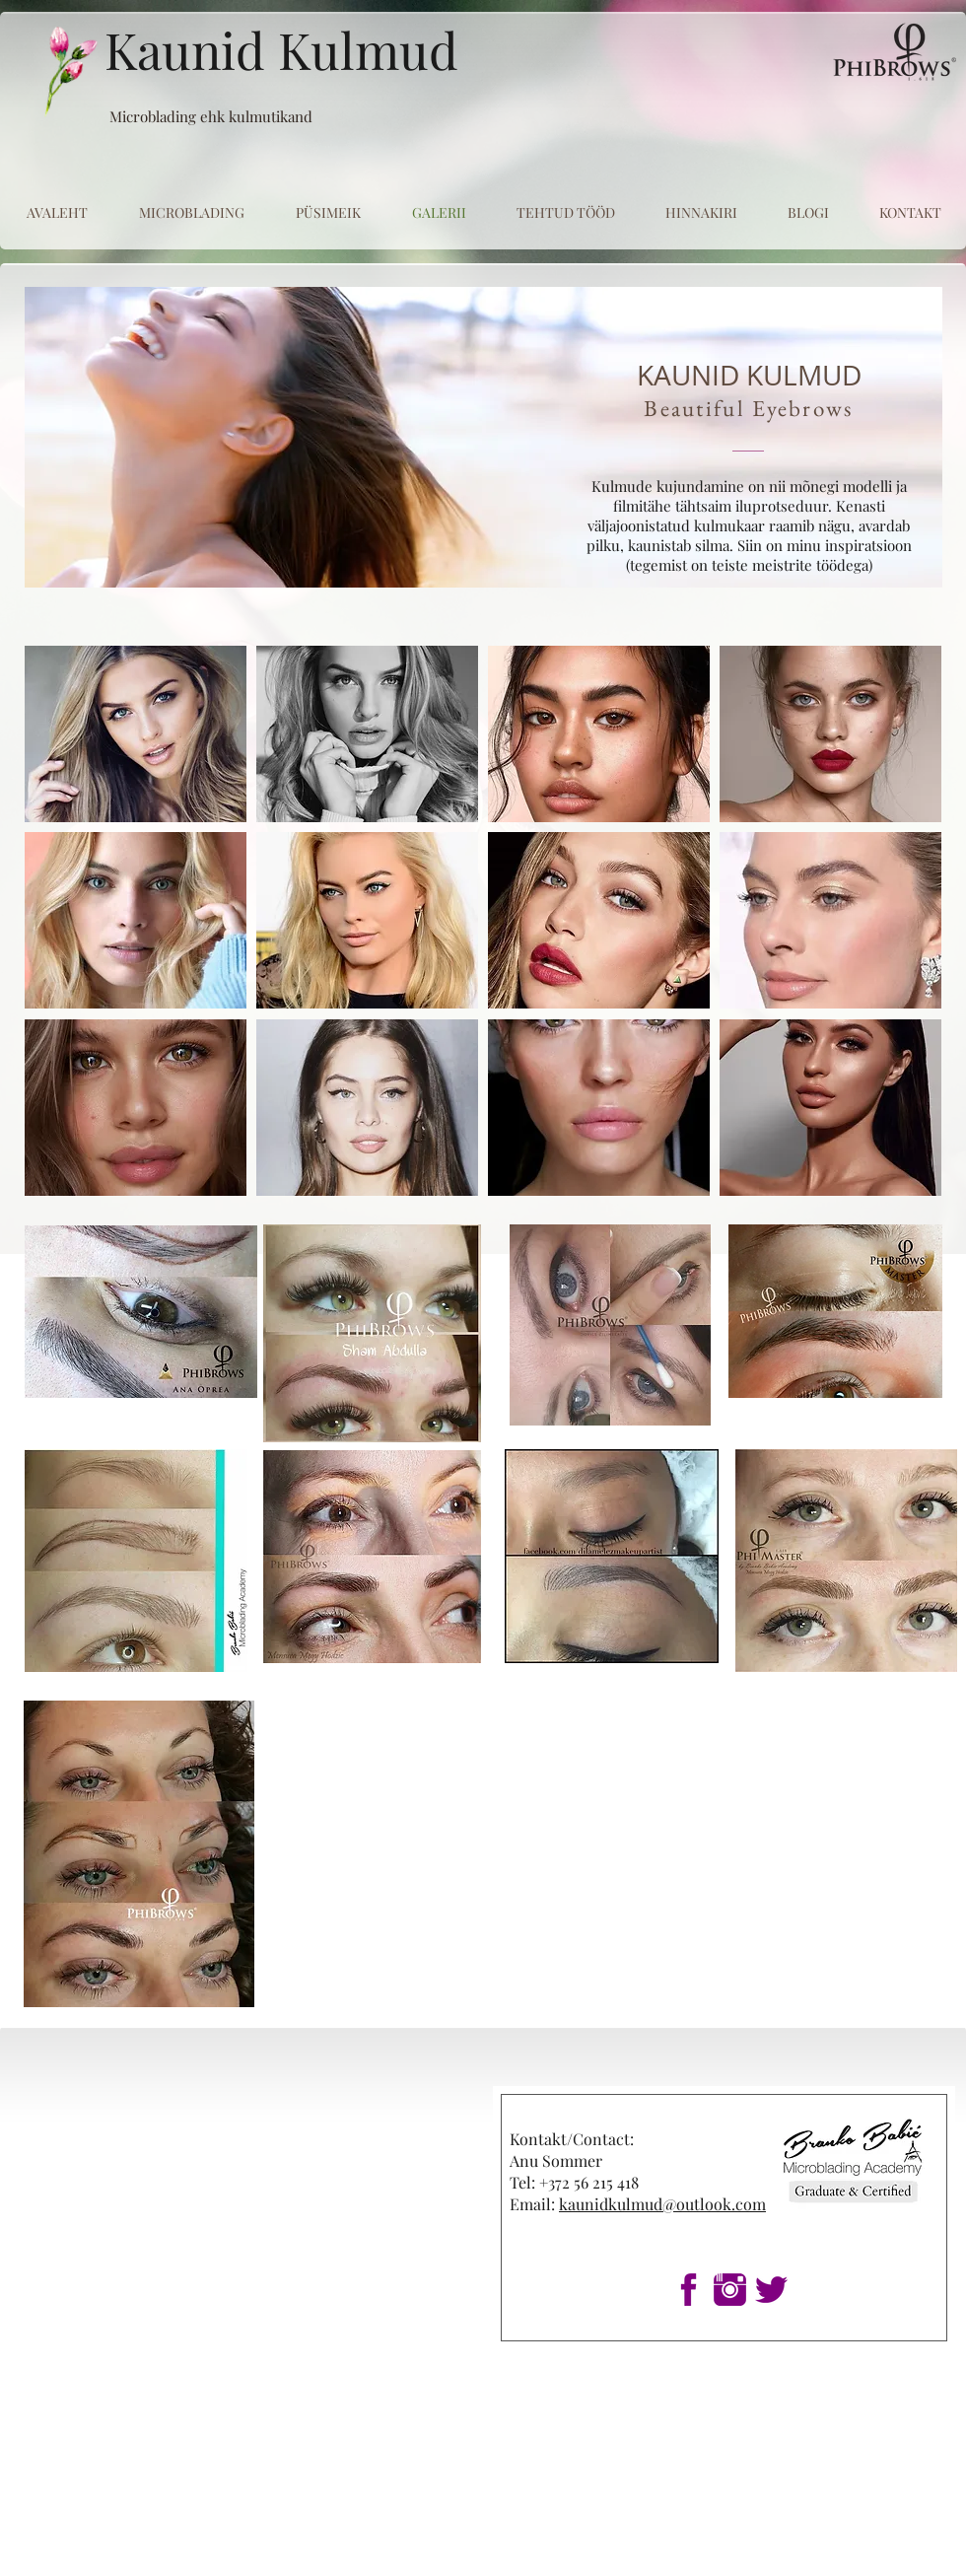 Image resolution: width=966 pixels, height=2576 pixels. I want to click on [1insta], so click(730, 2289).